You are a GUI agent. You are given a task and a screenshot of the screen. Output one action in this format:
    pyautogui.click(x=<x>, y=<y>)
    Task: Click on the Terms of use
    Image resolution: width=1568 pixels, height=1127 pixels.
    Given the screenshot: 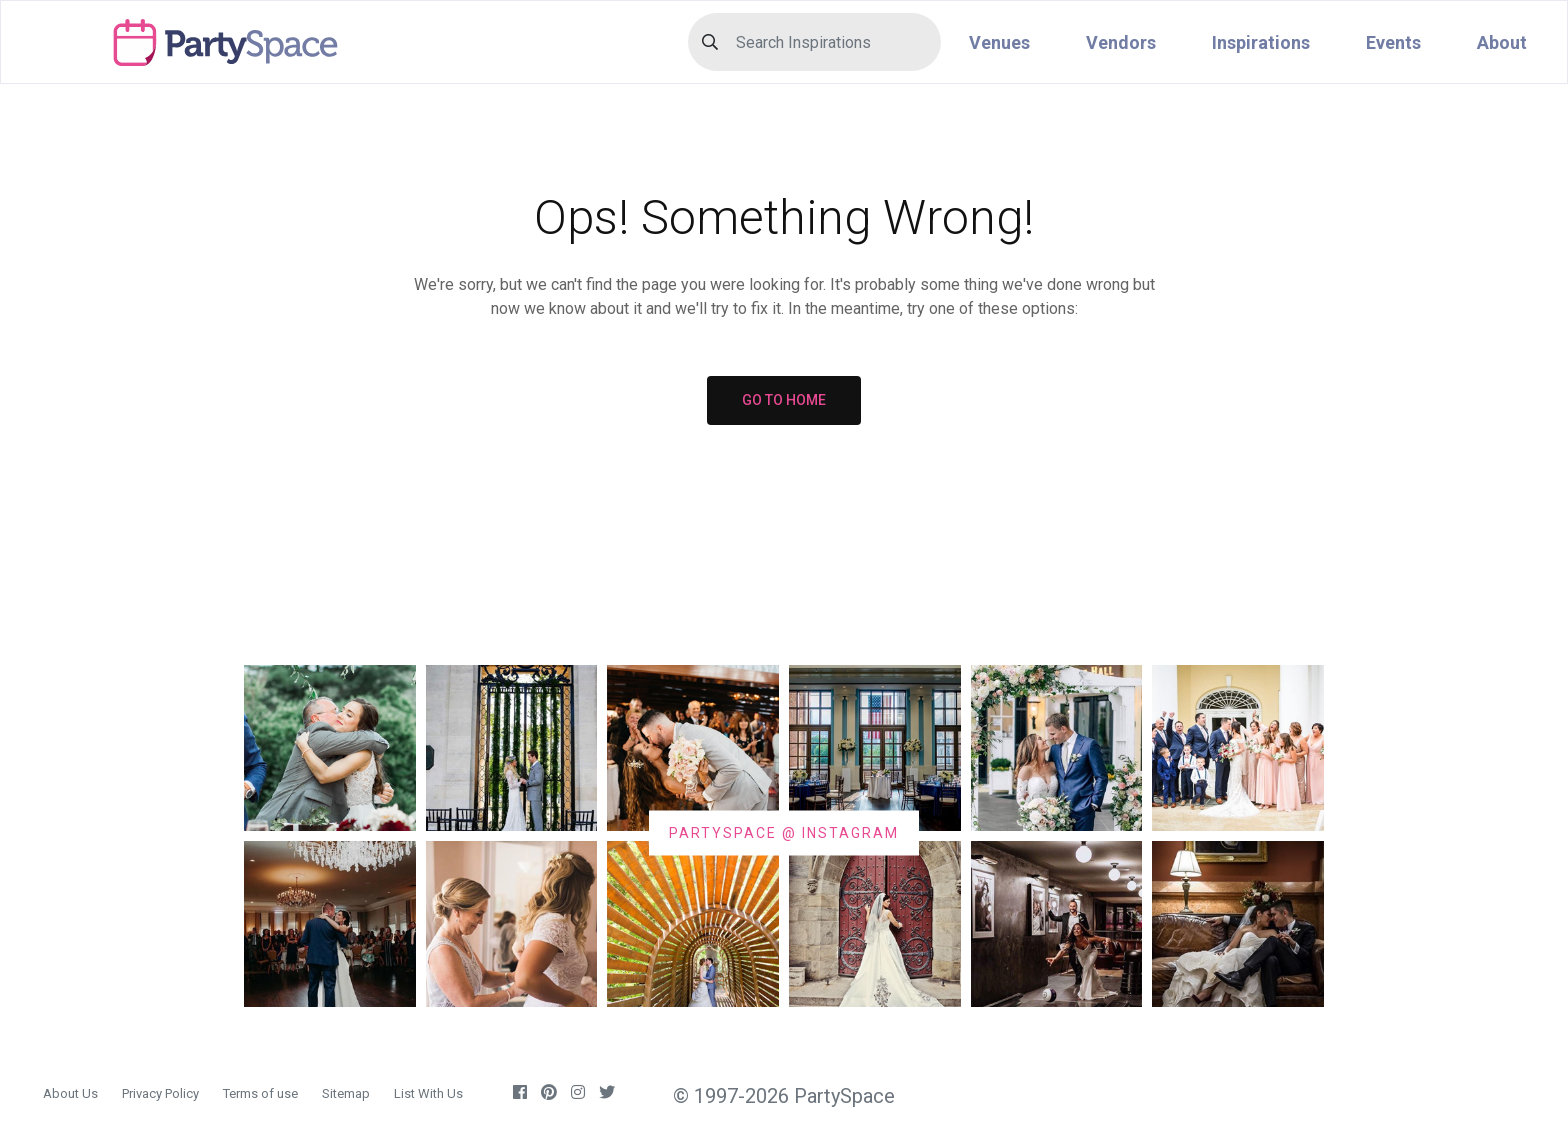 What is the action you would take?
    pyautogui.click(x=260, y=1093)
    